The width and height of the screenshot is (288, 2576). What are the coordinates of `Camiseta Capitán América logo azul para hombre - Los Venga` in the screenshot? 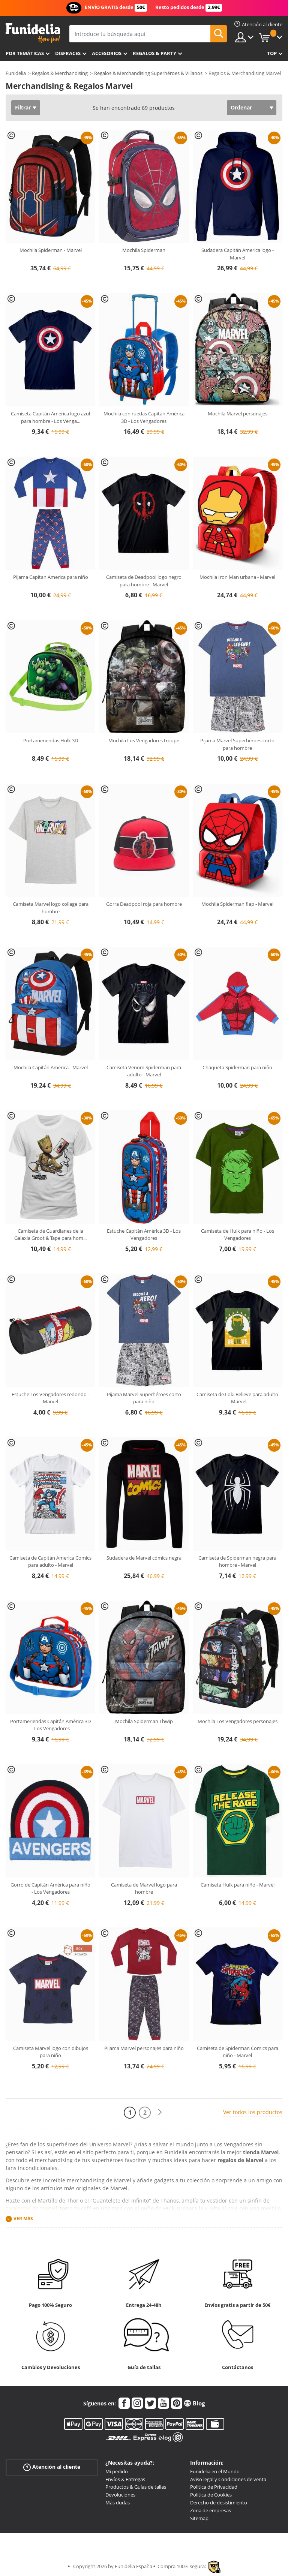 It's located at (50, 417).